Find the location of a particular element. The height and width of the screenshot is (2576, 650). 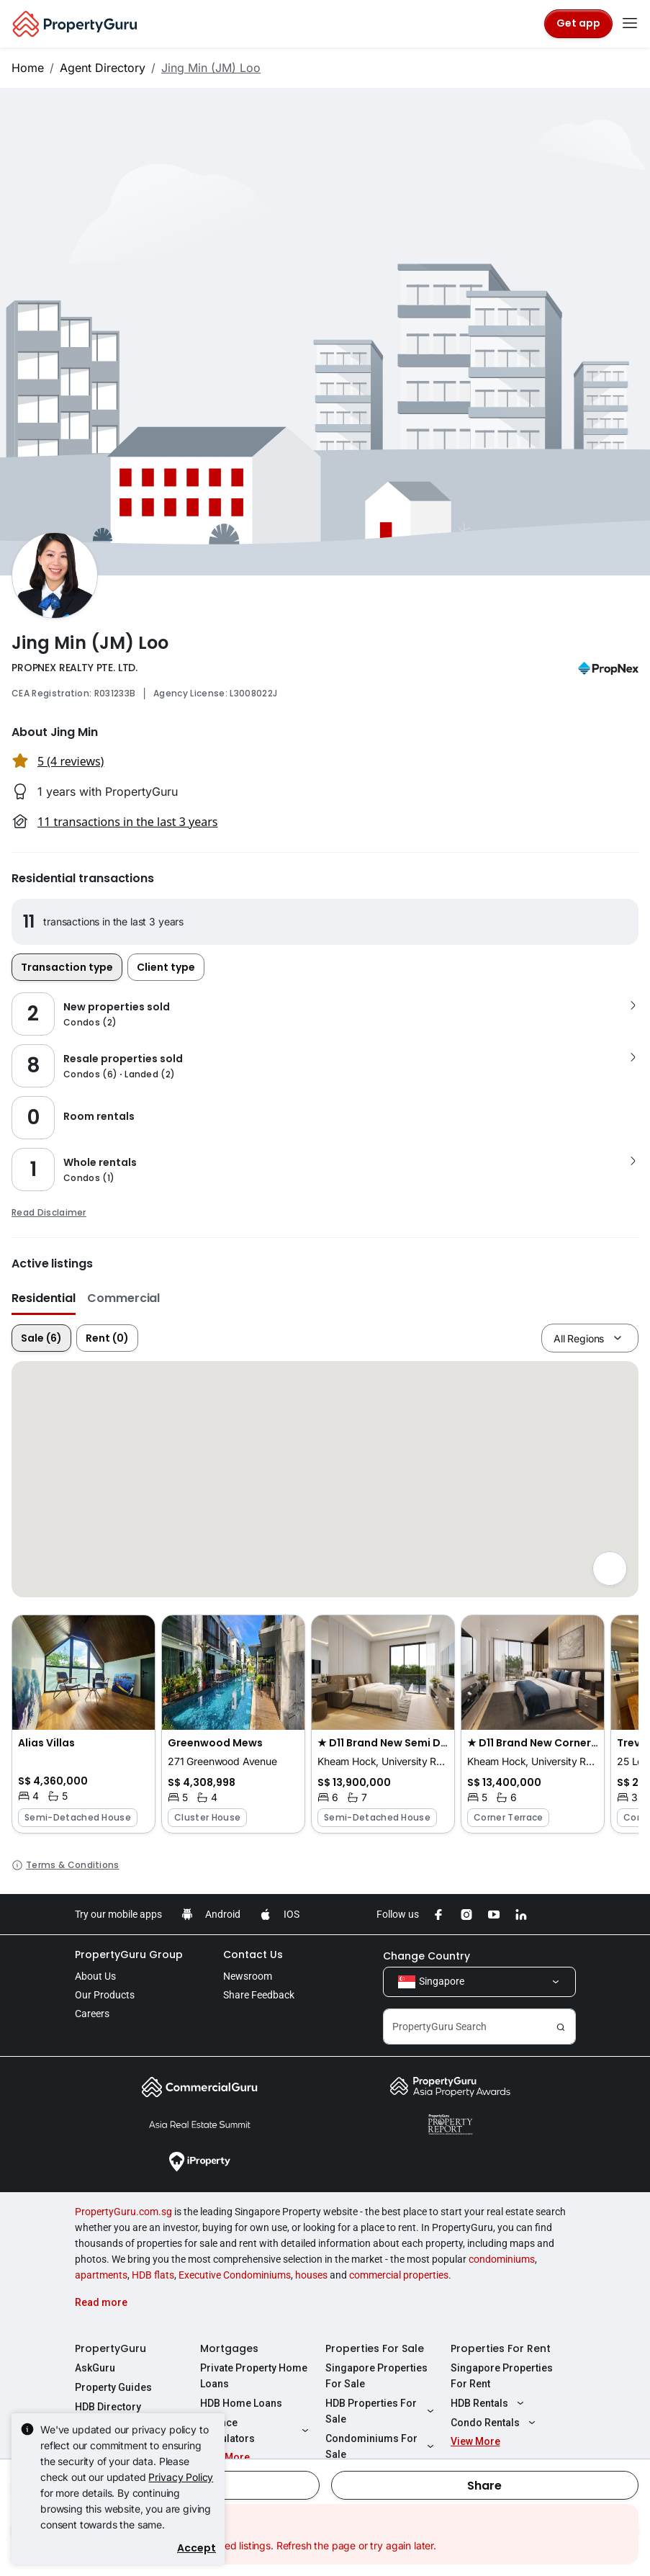

apartments is located at coordinates (101, 2275).